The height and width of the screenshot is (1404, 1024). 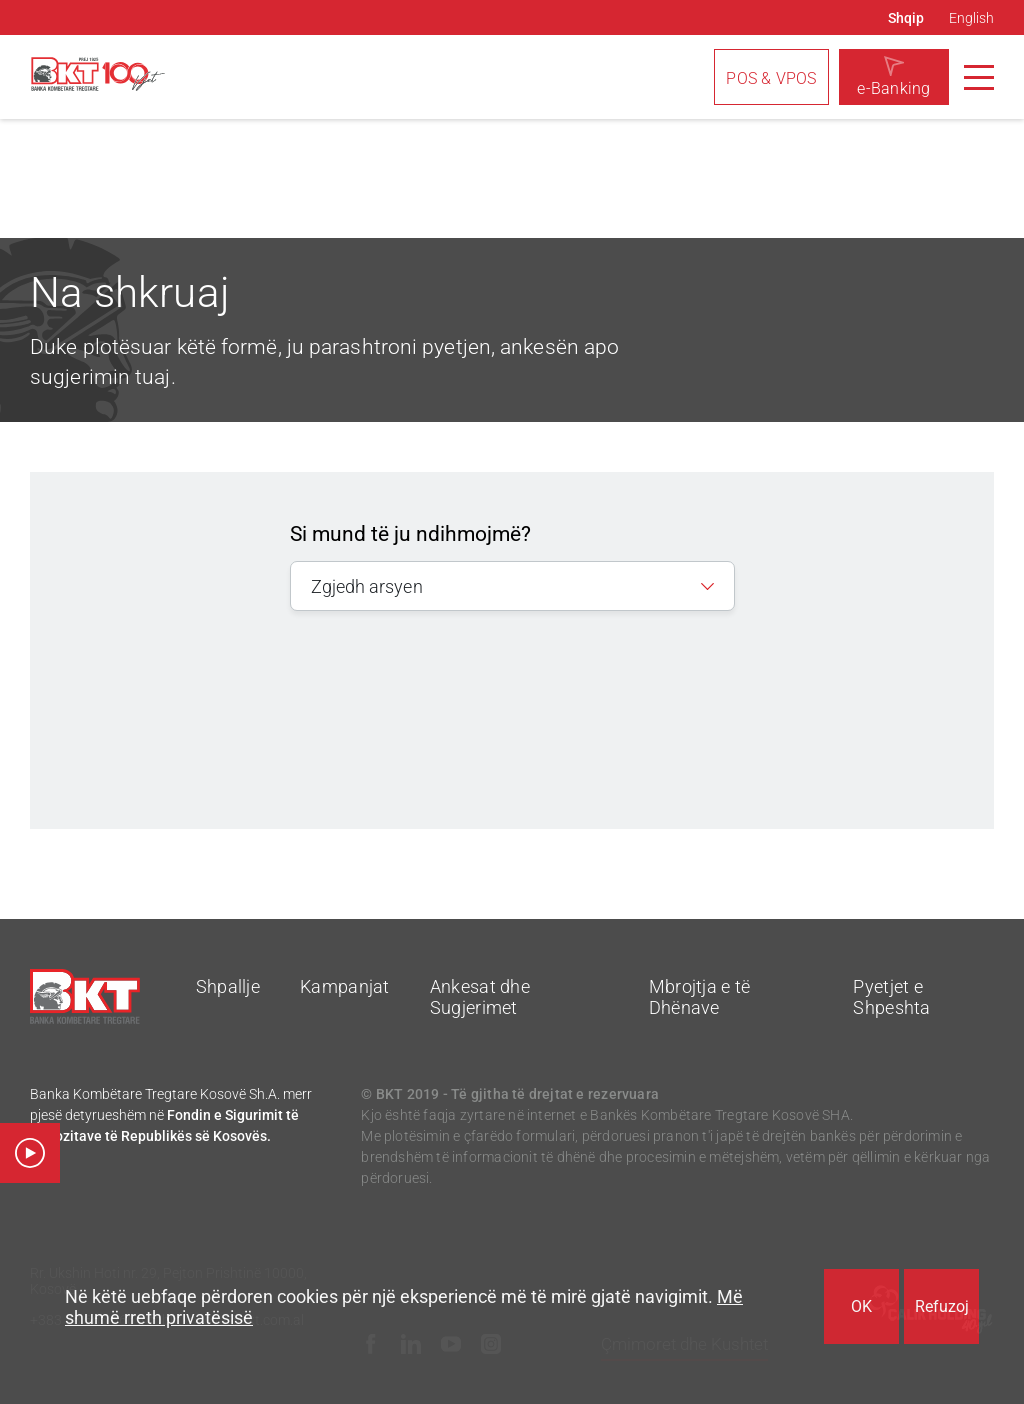 What do you see at coordinates (906, 18) in the screenshot?
I see `Shqip` at bounding box center [906, 18].